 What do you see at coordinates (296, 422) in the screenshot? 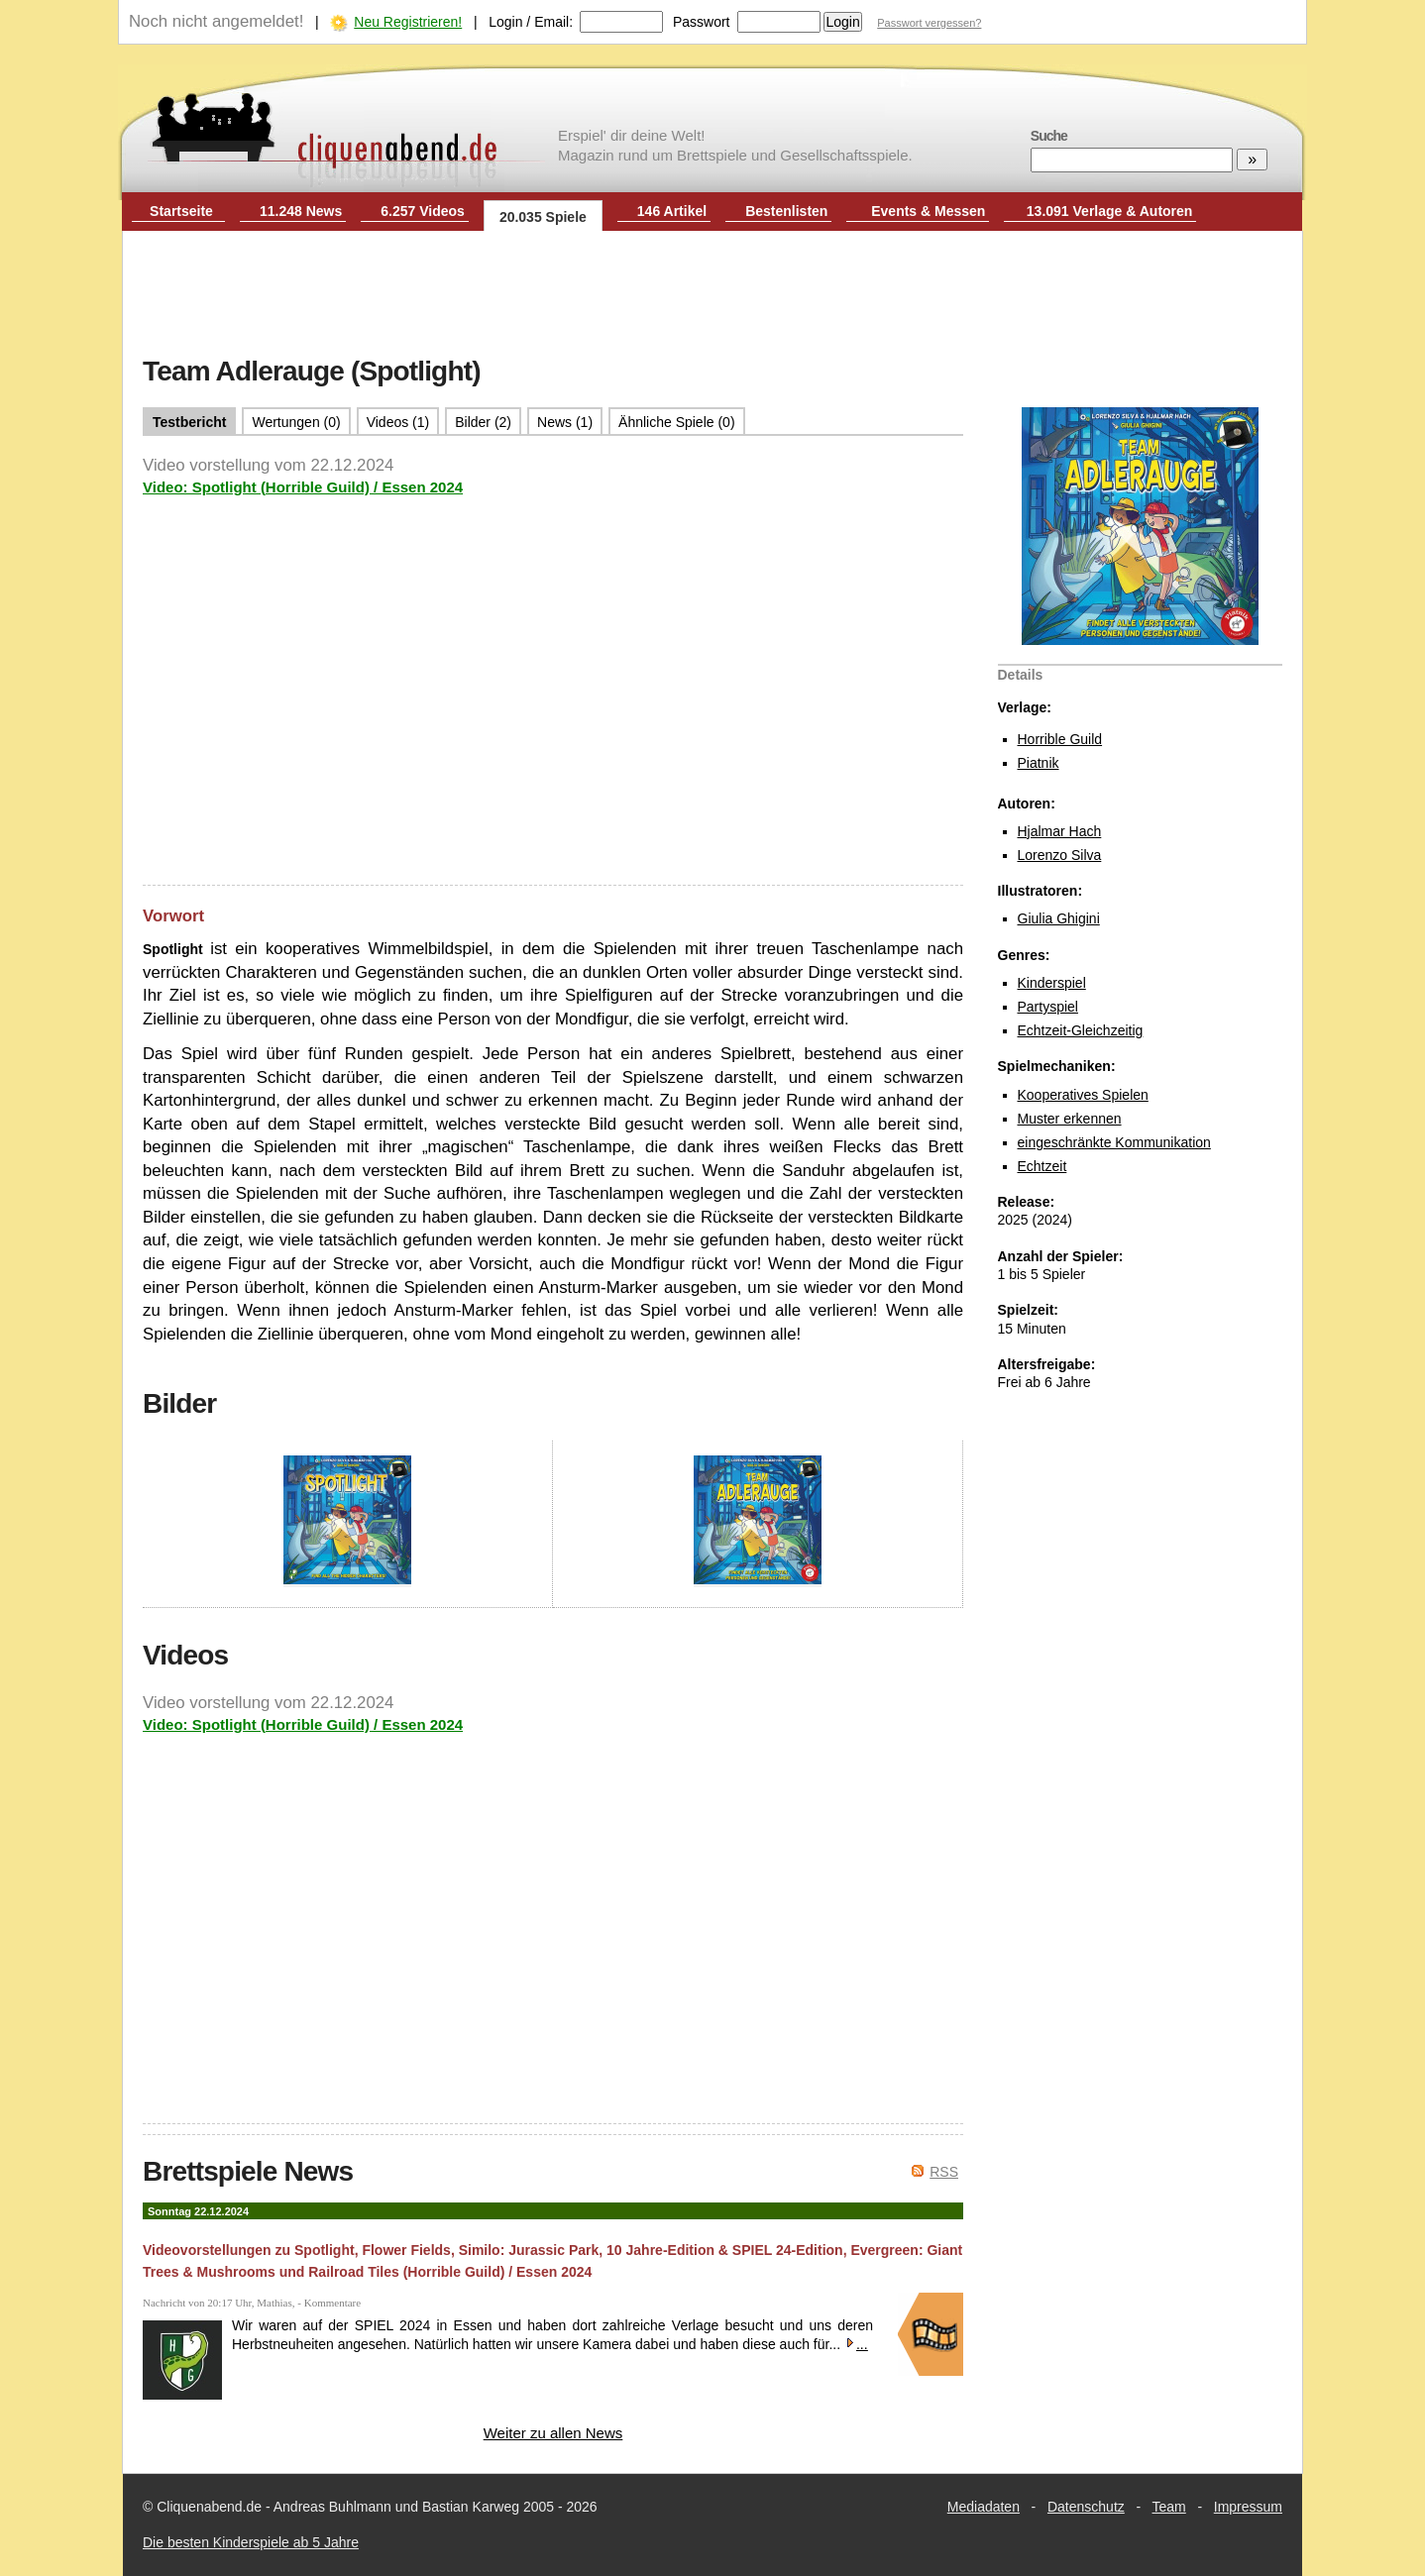
I see `Wertungen (0)` at bounding box center [296, 422].